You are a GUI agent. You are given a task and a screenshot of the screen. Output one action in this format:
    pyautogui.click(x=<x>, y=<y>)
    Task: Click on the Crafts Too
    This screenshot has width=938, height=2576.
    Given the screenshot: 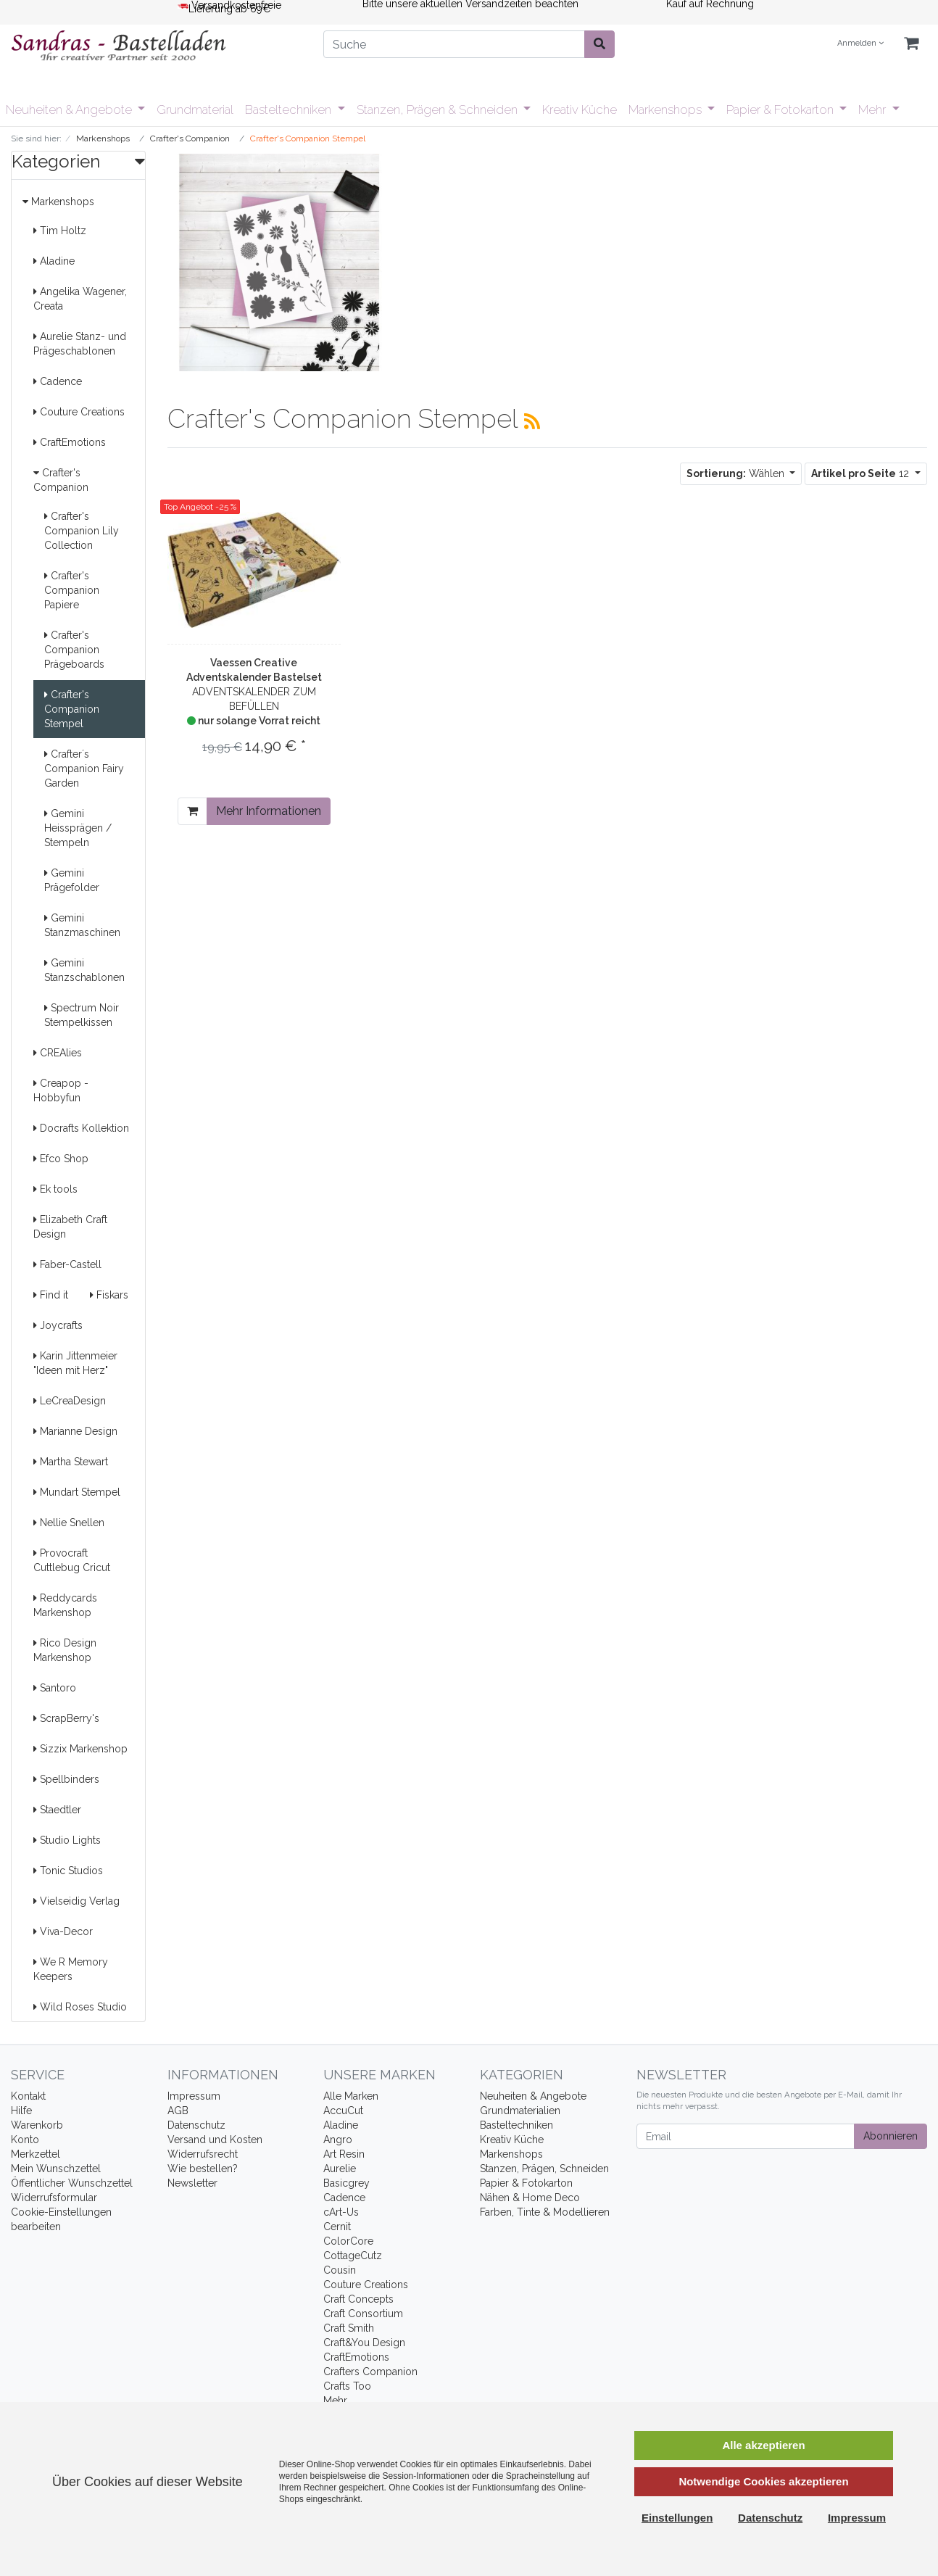 What is the action you would take?
    pyautogui.click(x=347, y=2386)
    